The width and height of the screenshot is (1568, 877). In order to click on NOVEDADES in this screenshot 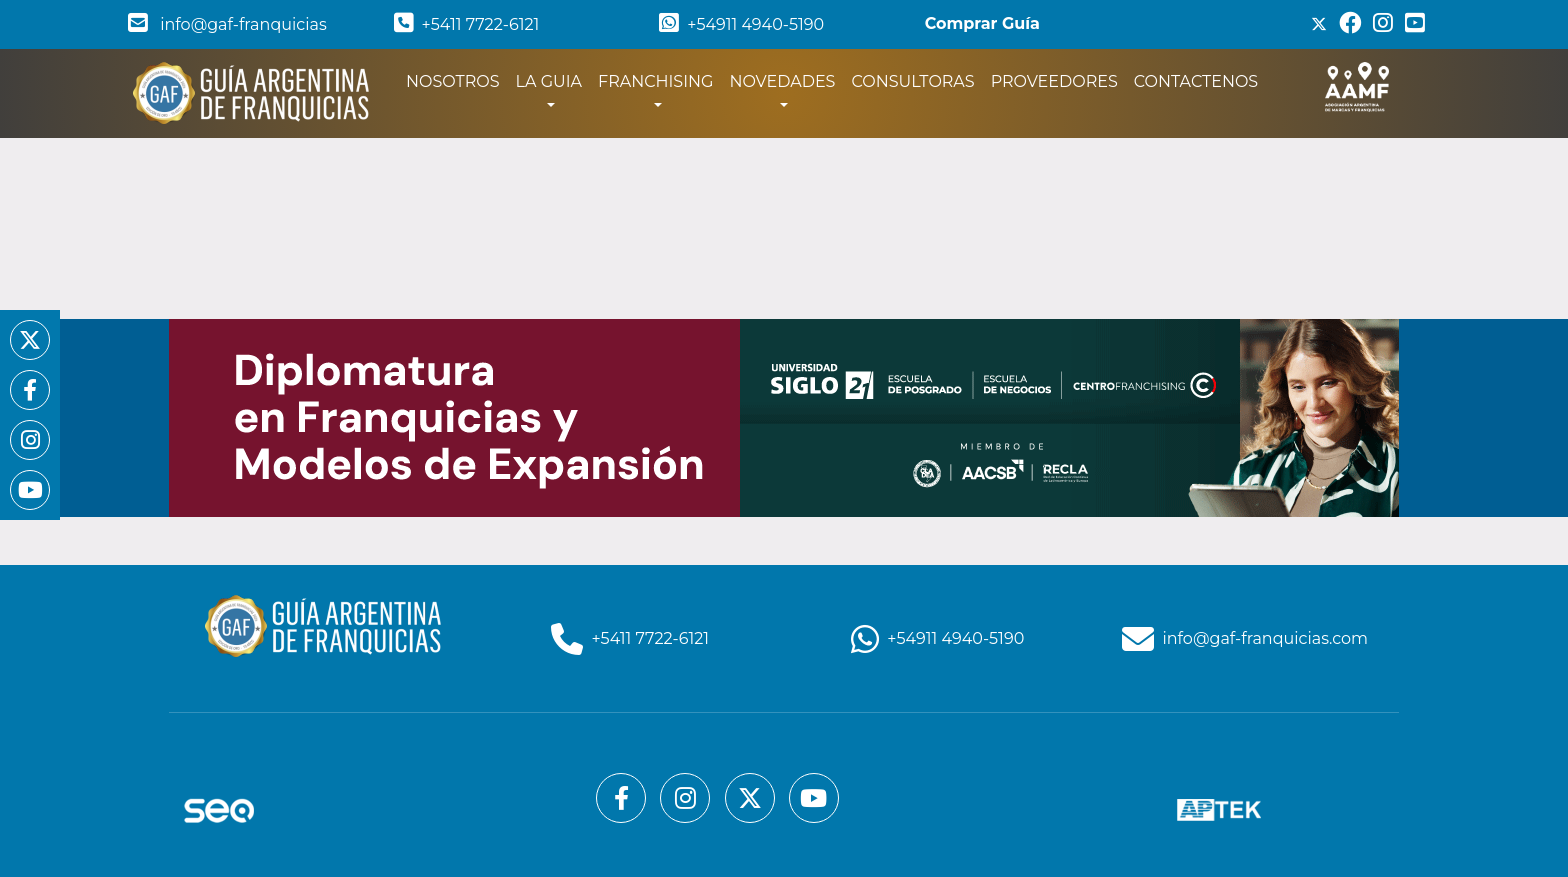, I will do `click(782, 81)`.